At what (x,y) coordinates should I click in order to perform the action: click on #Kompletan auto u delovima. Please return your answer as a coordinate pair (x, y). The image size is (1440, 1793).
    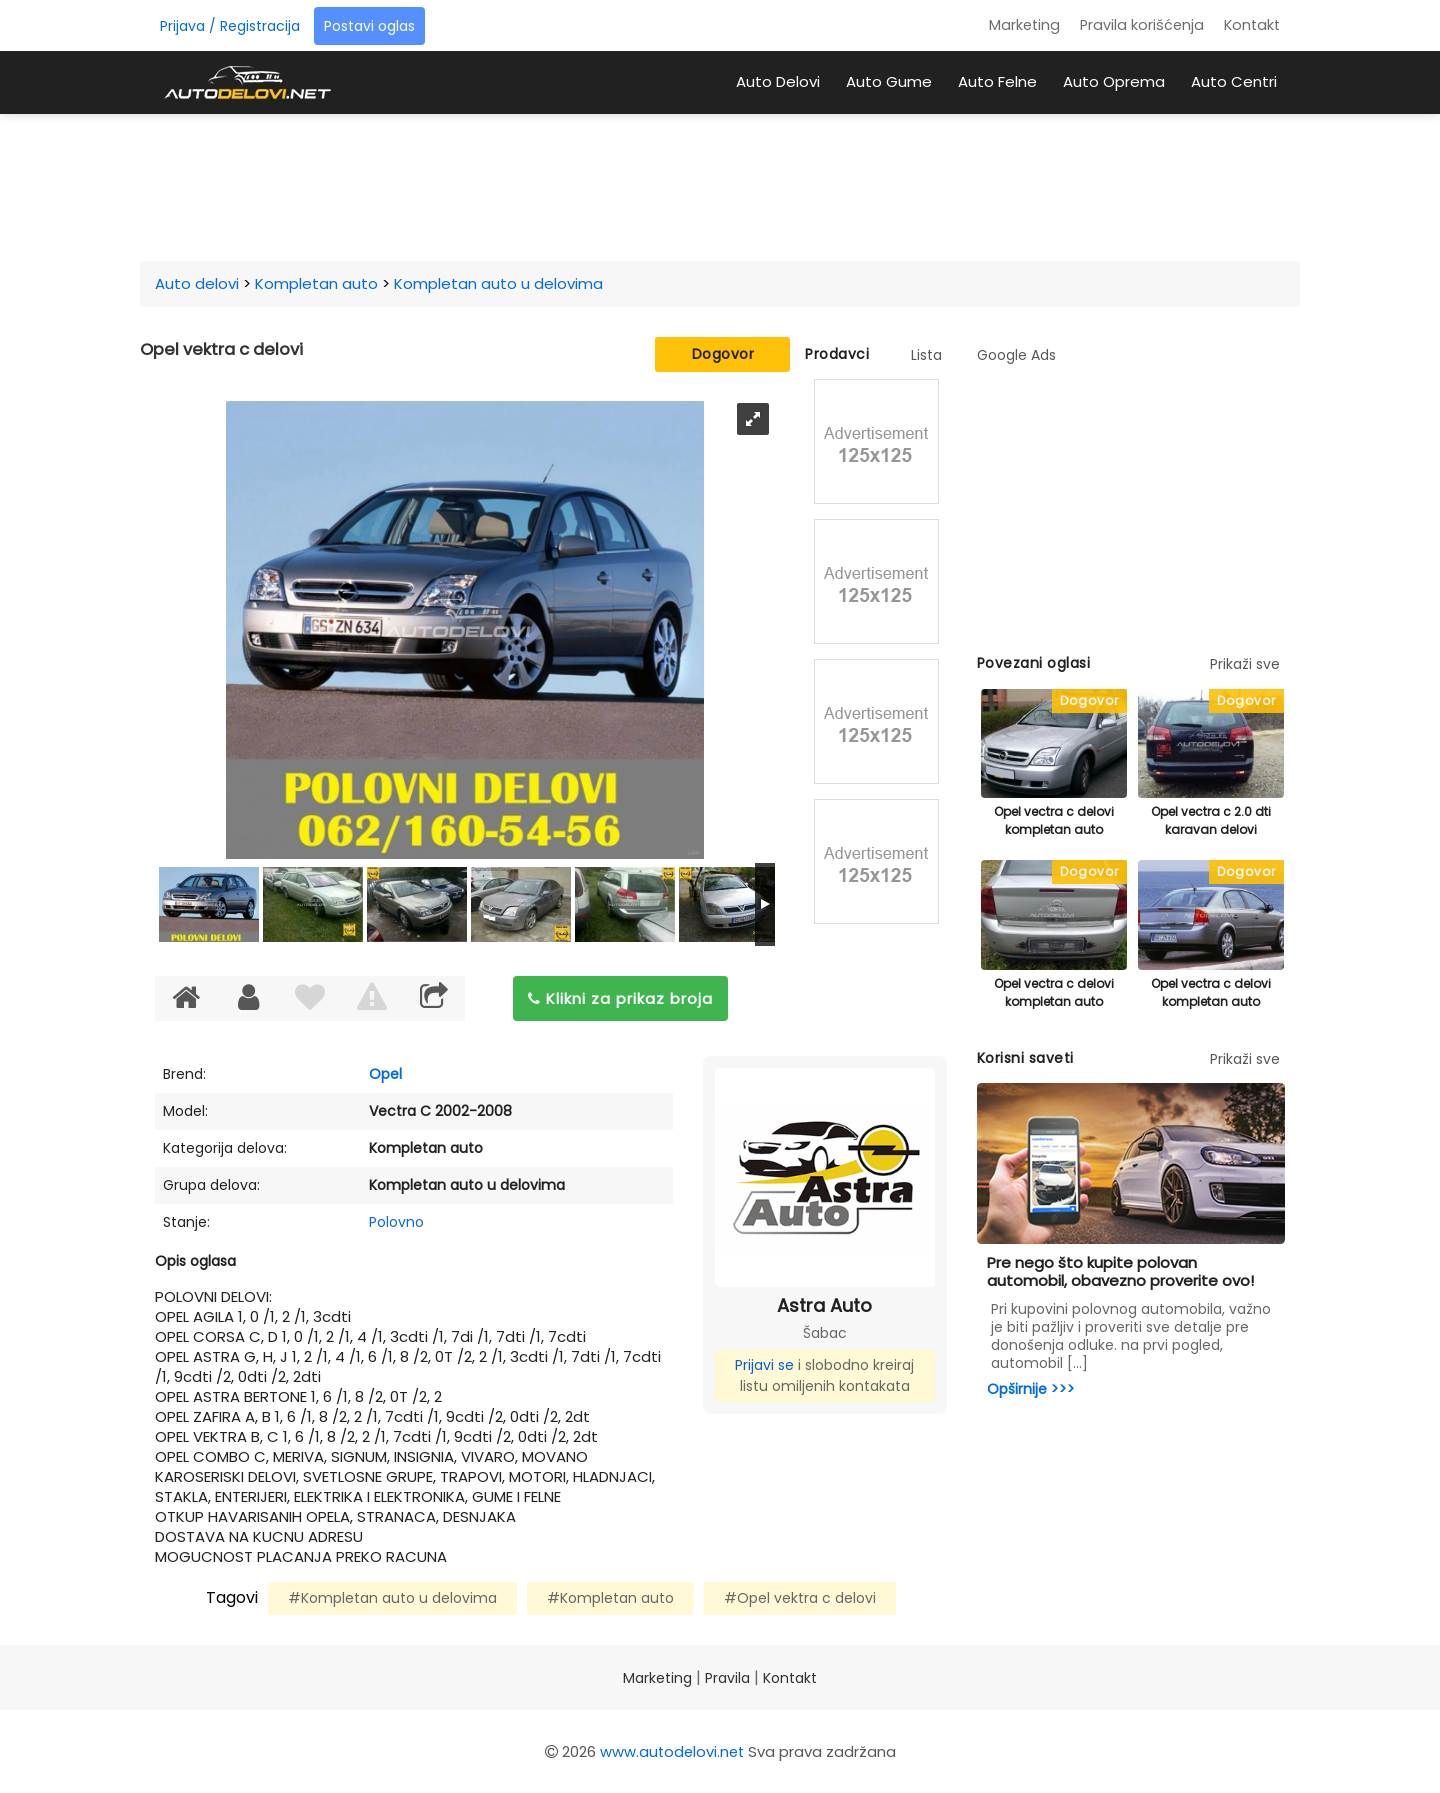
    Looking at the image, I should click on (392, 1598).